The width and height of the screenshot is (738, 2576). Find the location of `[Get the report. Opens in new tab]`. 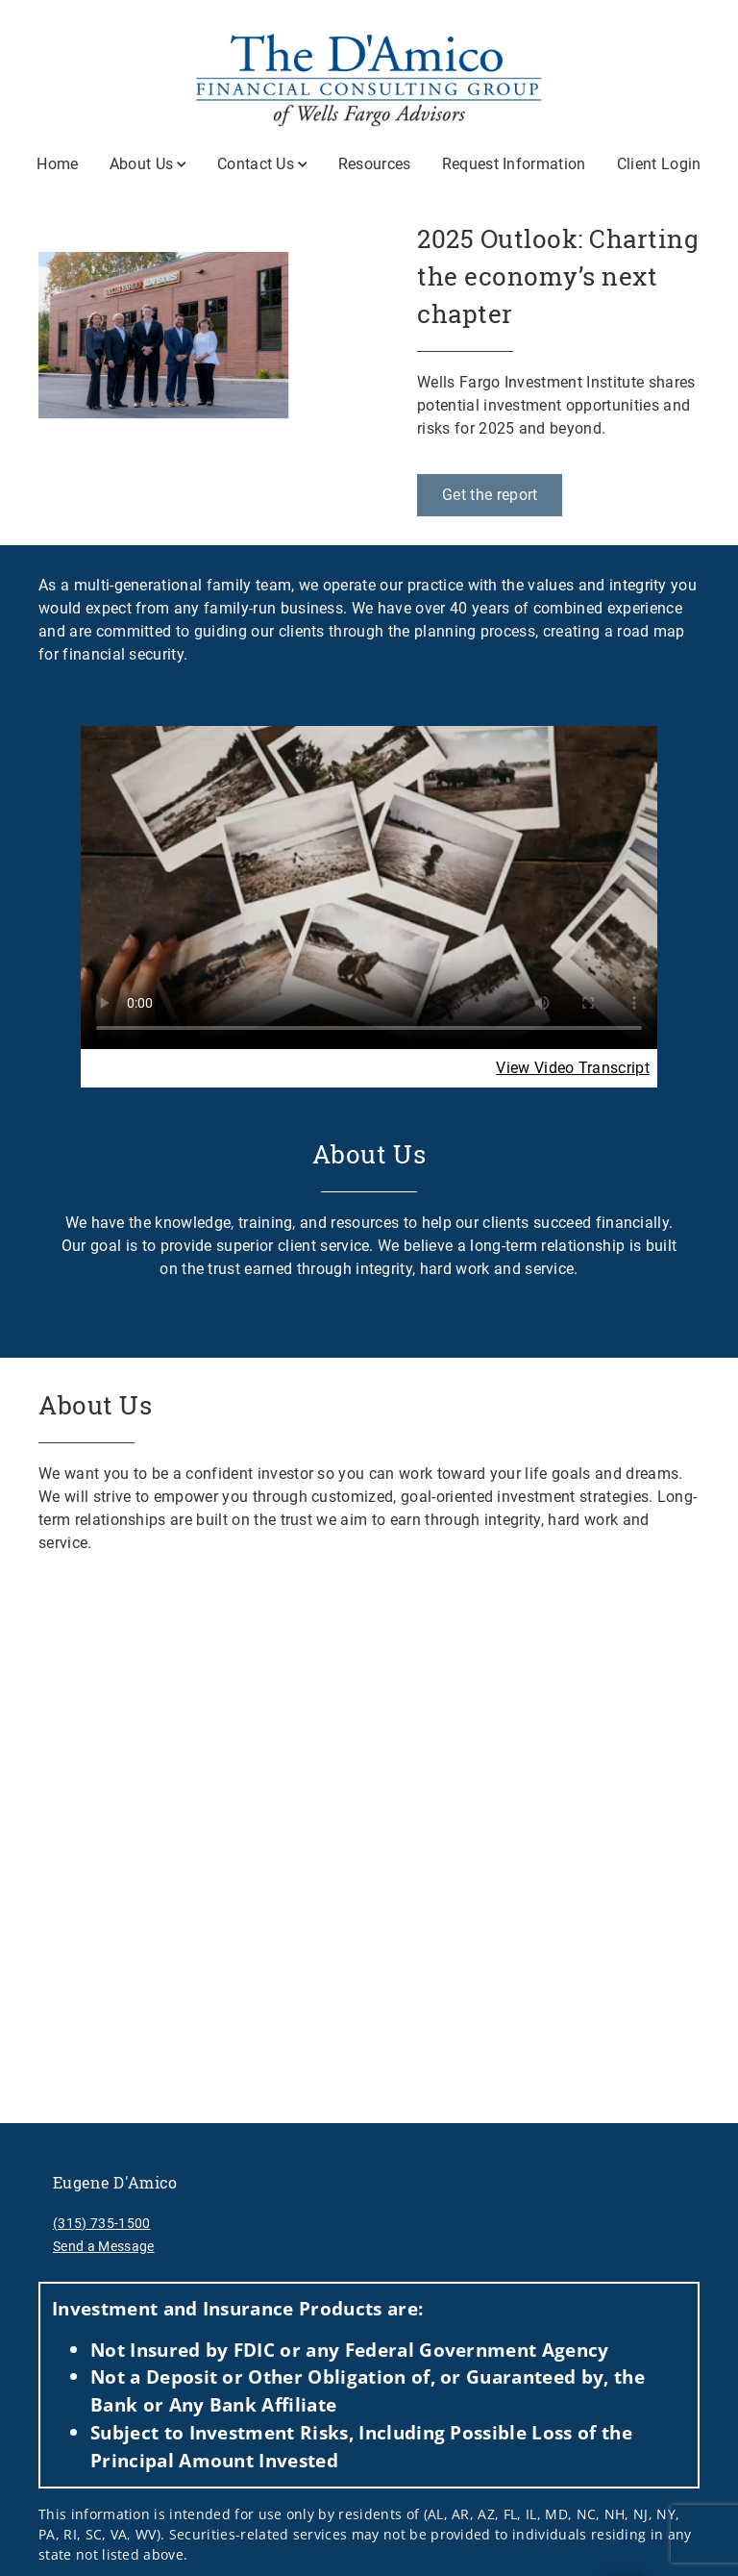

[Get the report. Opens in new tab] is located at coordinates (489, 495).